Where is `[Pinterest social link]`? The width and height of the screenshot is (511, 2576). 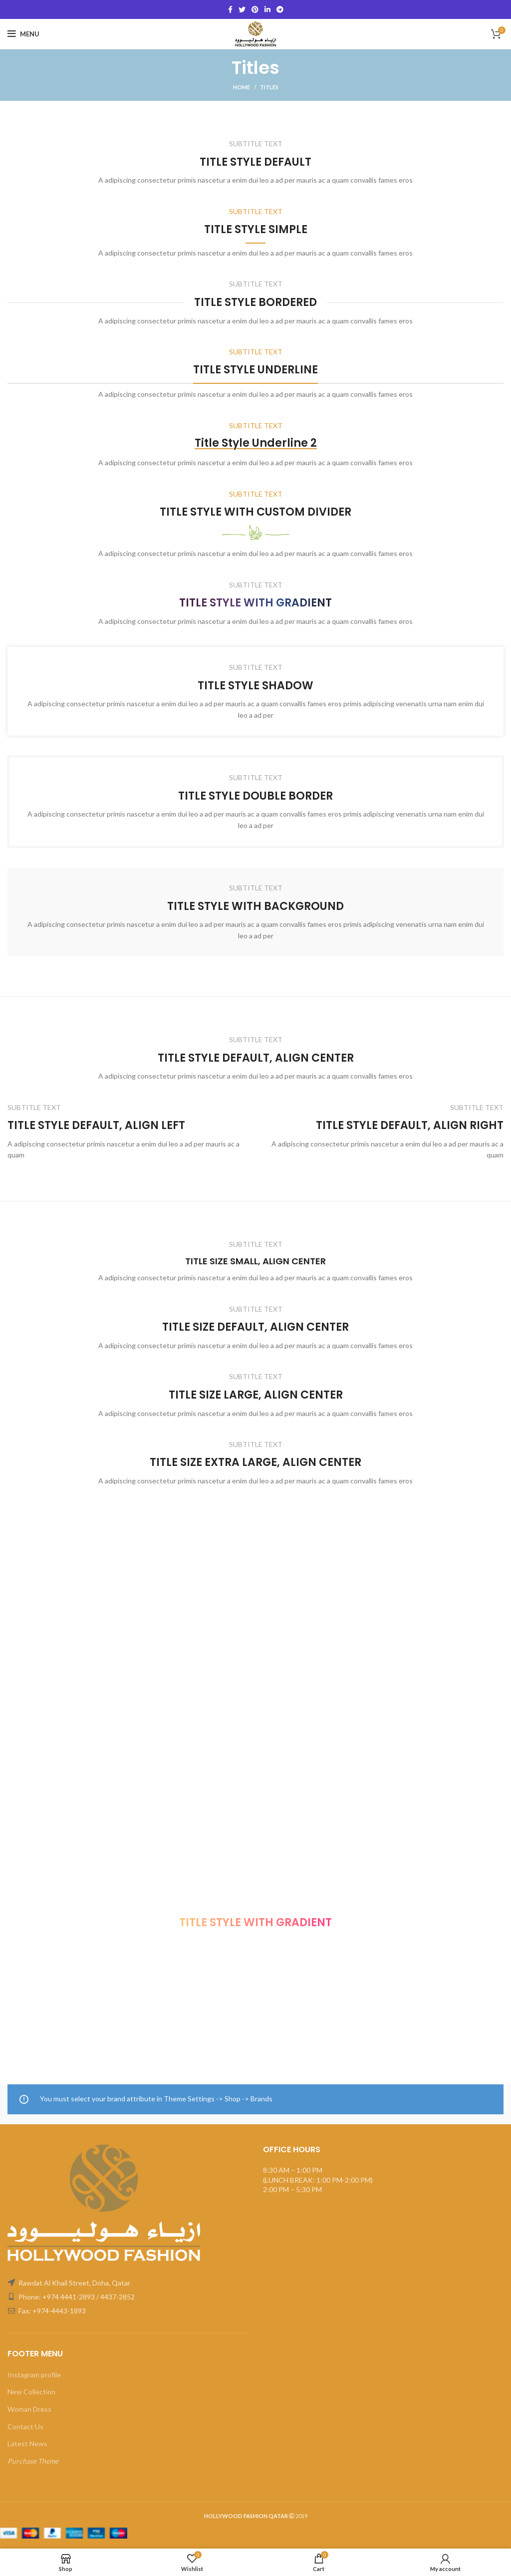 [Pinterest social link] is located at coordinates (255, 9).